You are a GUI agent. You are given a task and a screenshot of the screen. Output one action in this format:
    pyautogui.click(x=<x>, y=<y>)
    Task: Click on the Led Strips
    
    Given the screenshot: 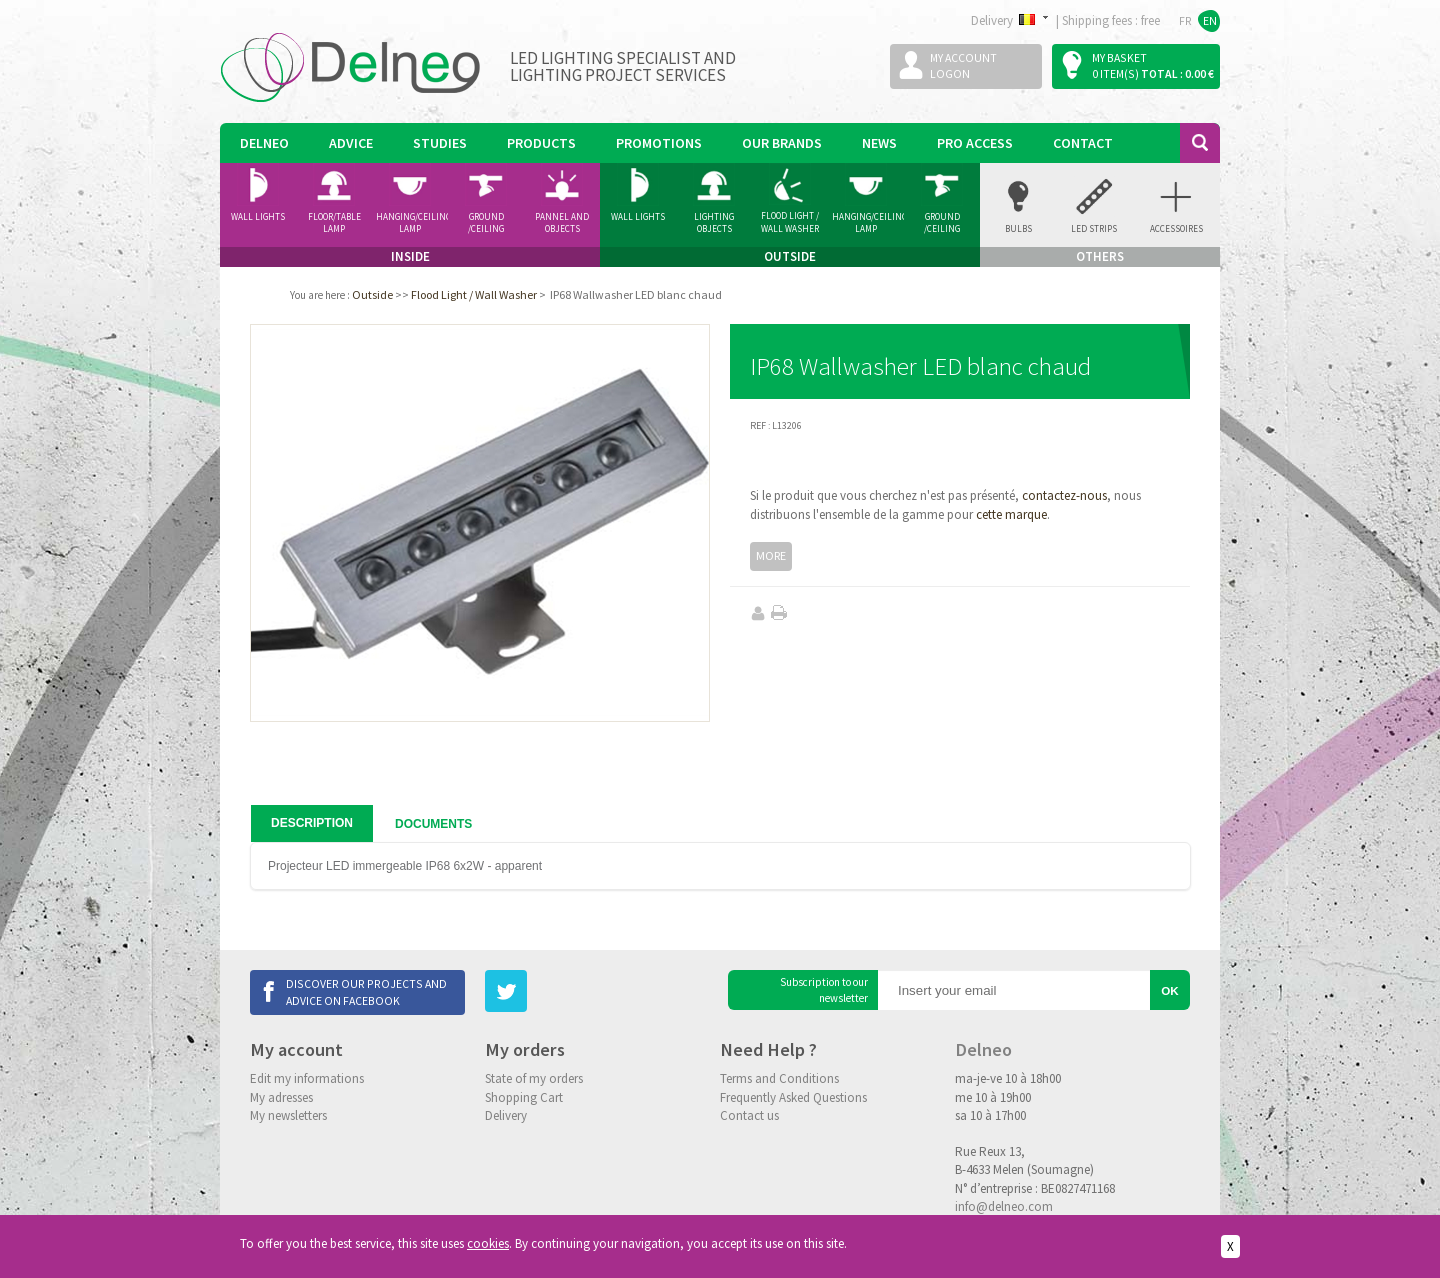 What is the action you would take?
    pyautogui.click(x=1094, y=228)
    